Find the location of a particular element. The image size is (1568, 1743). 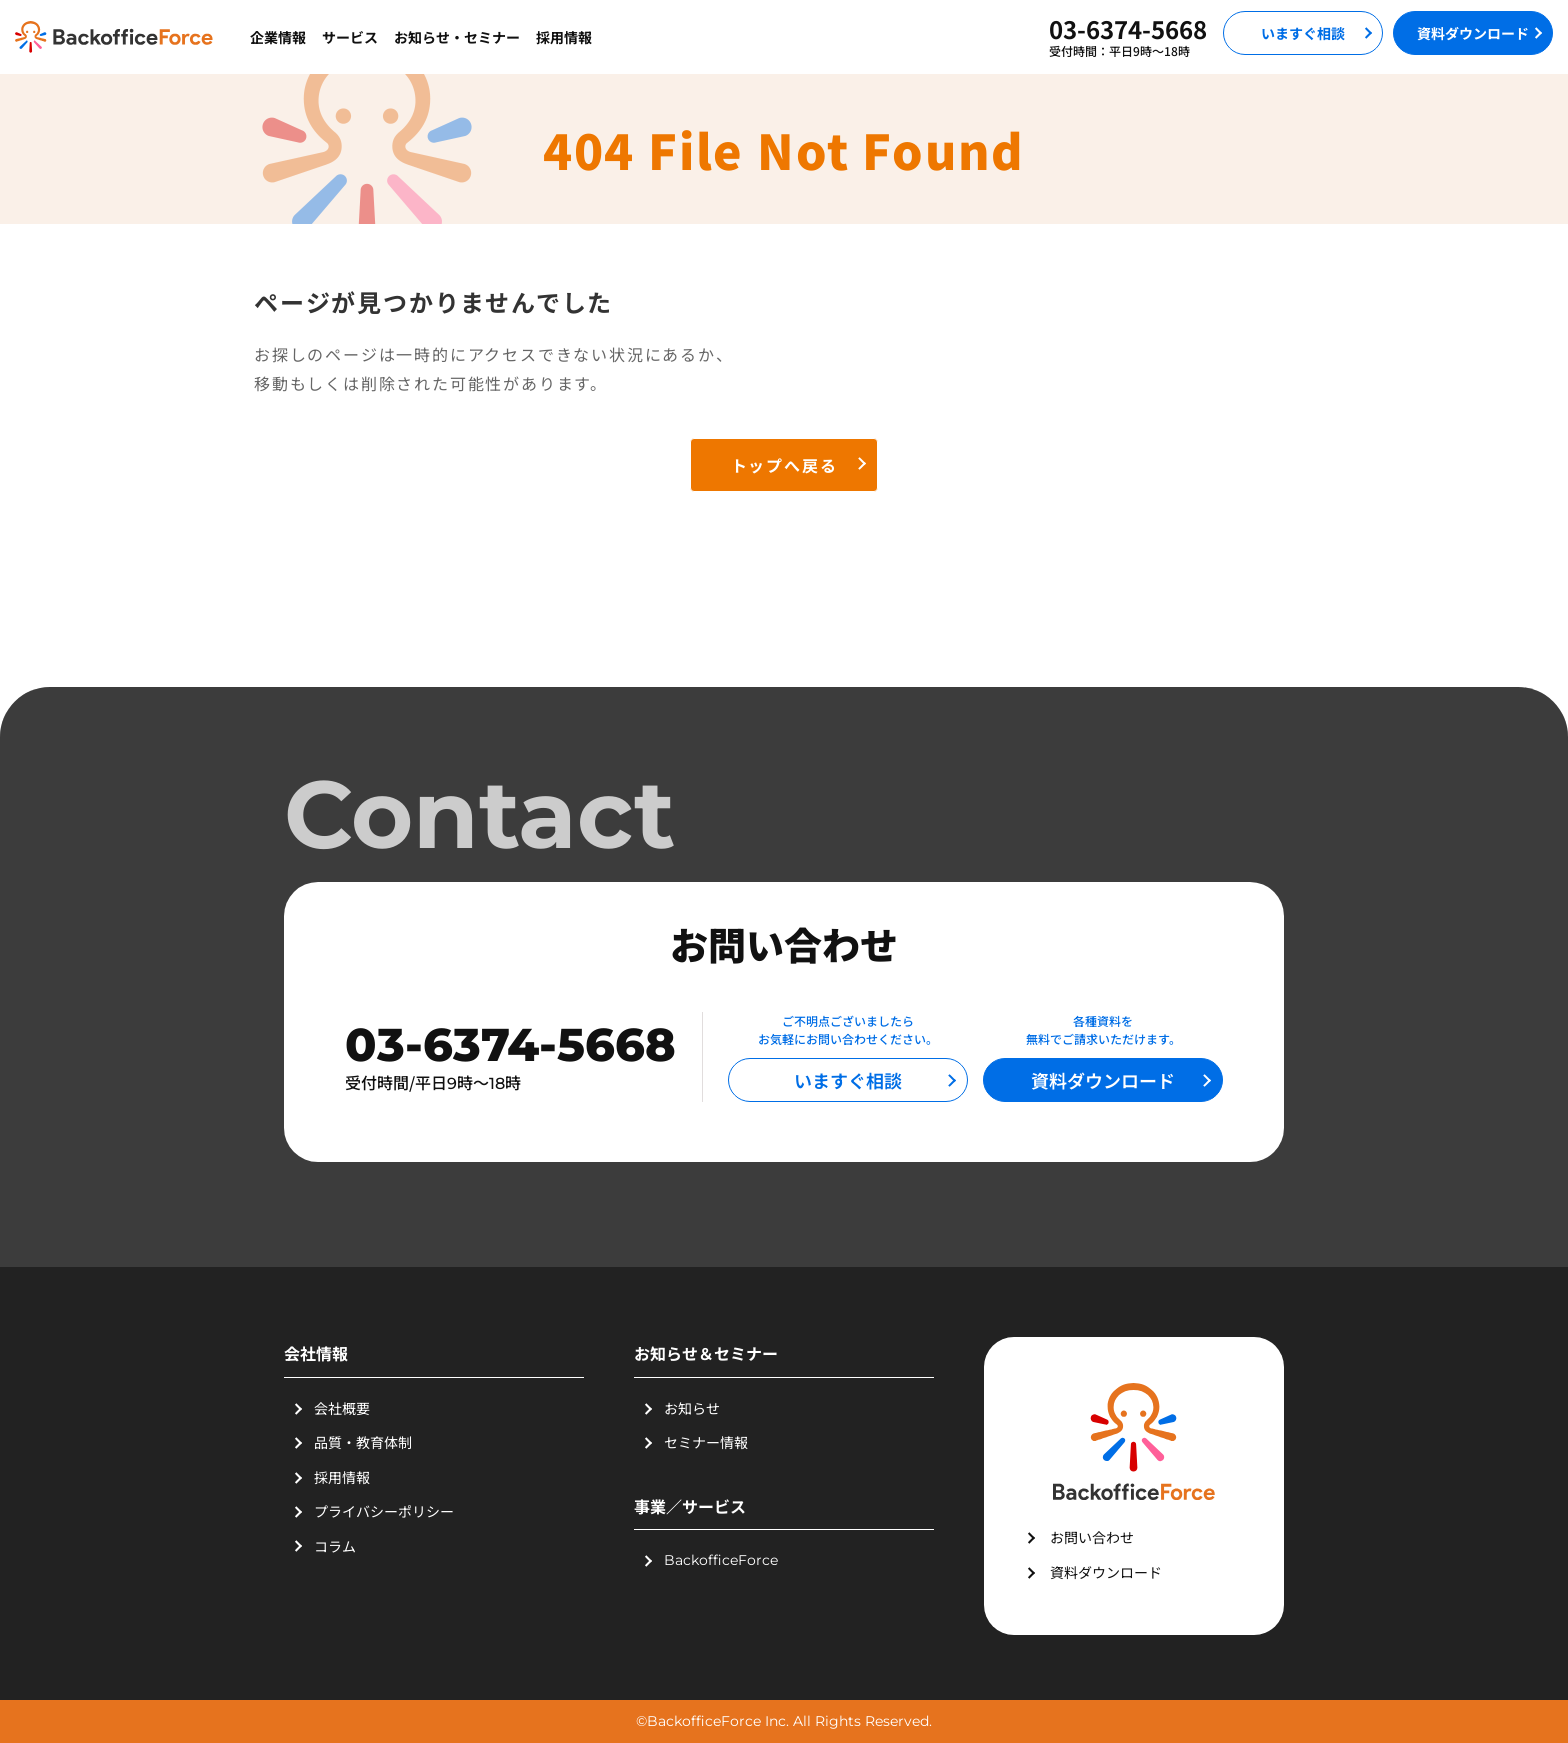

お知らせ is located at coordinates (692, 1408).